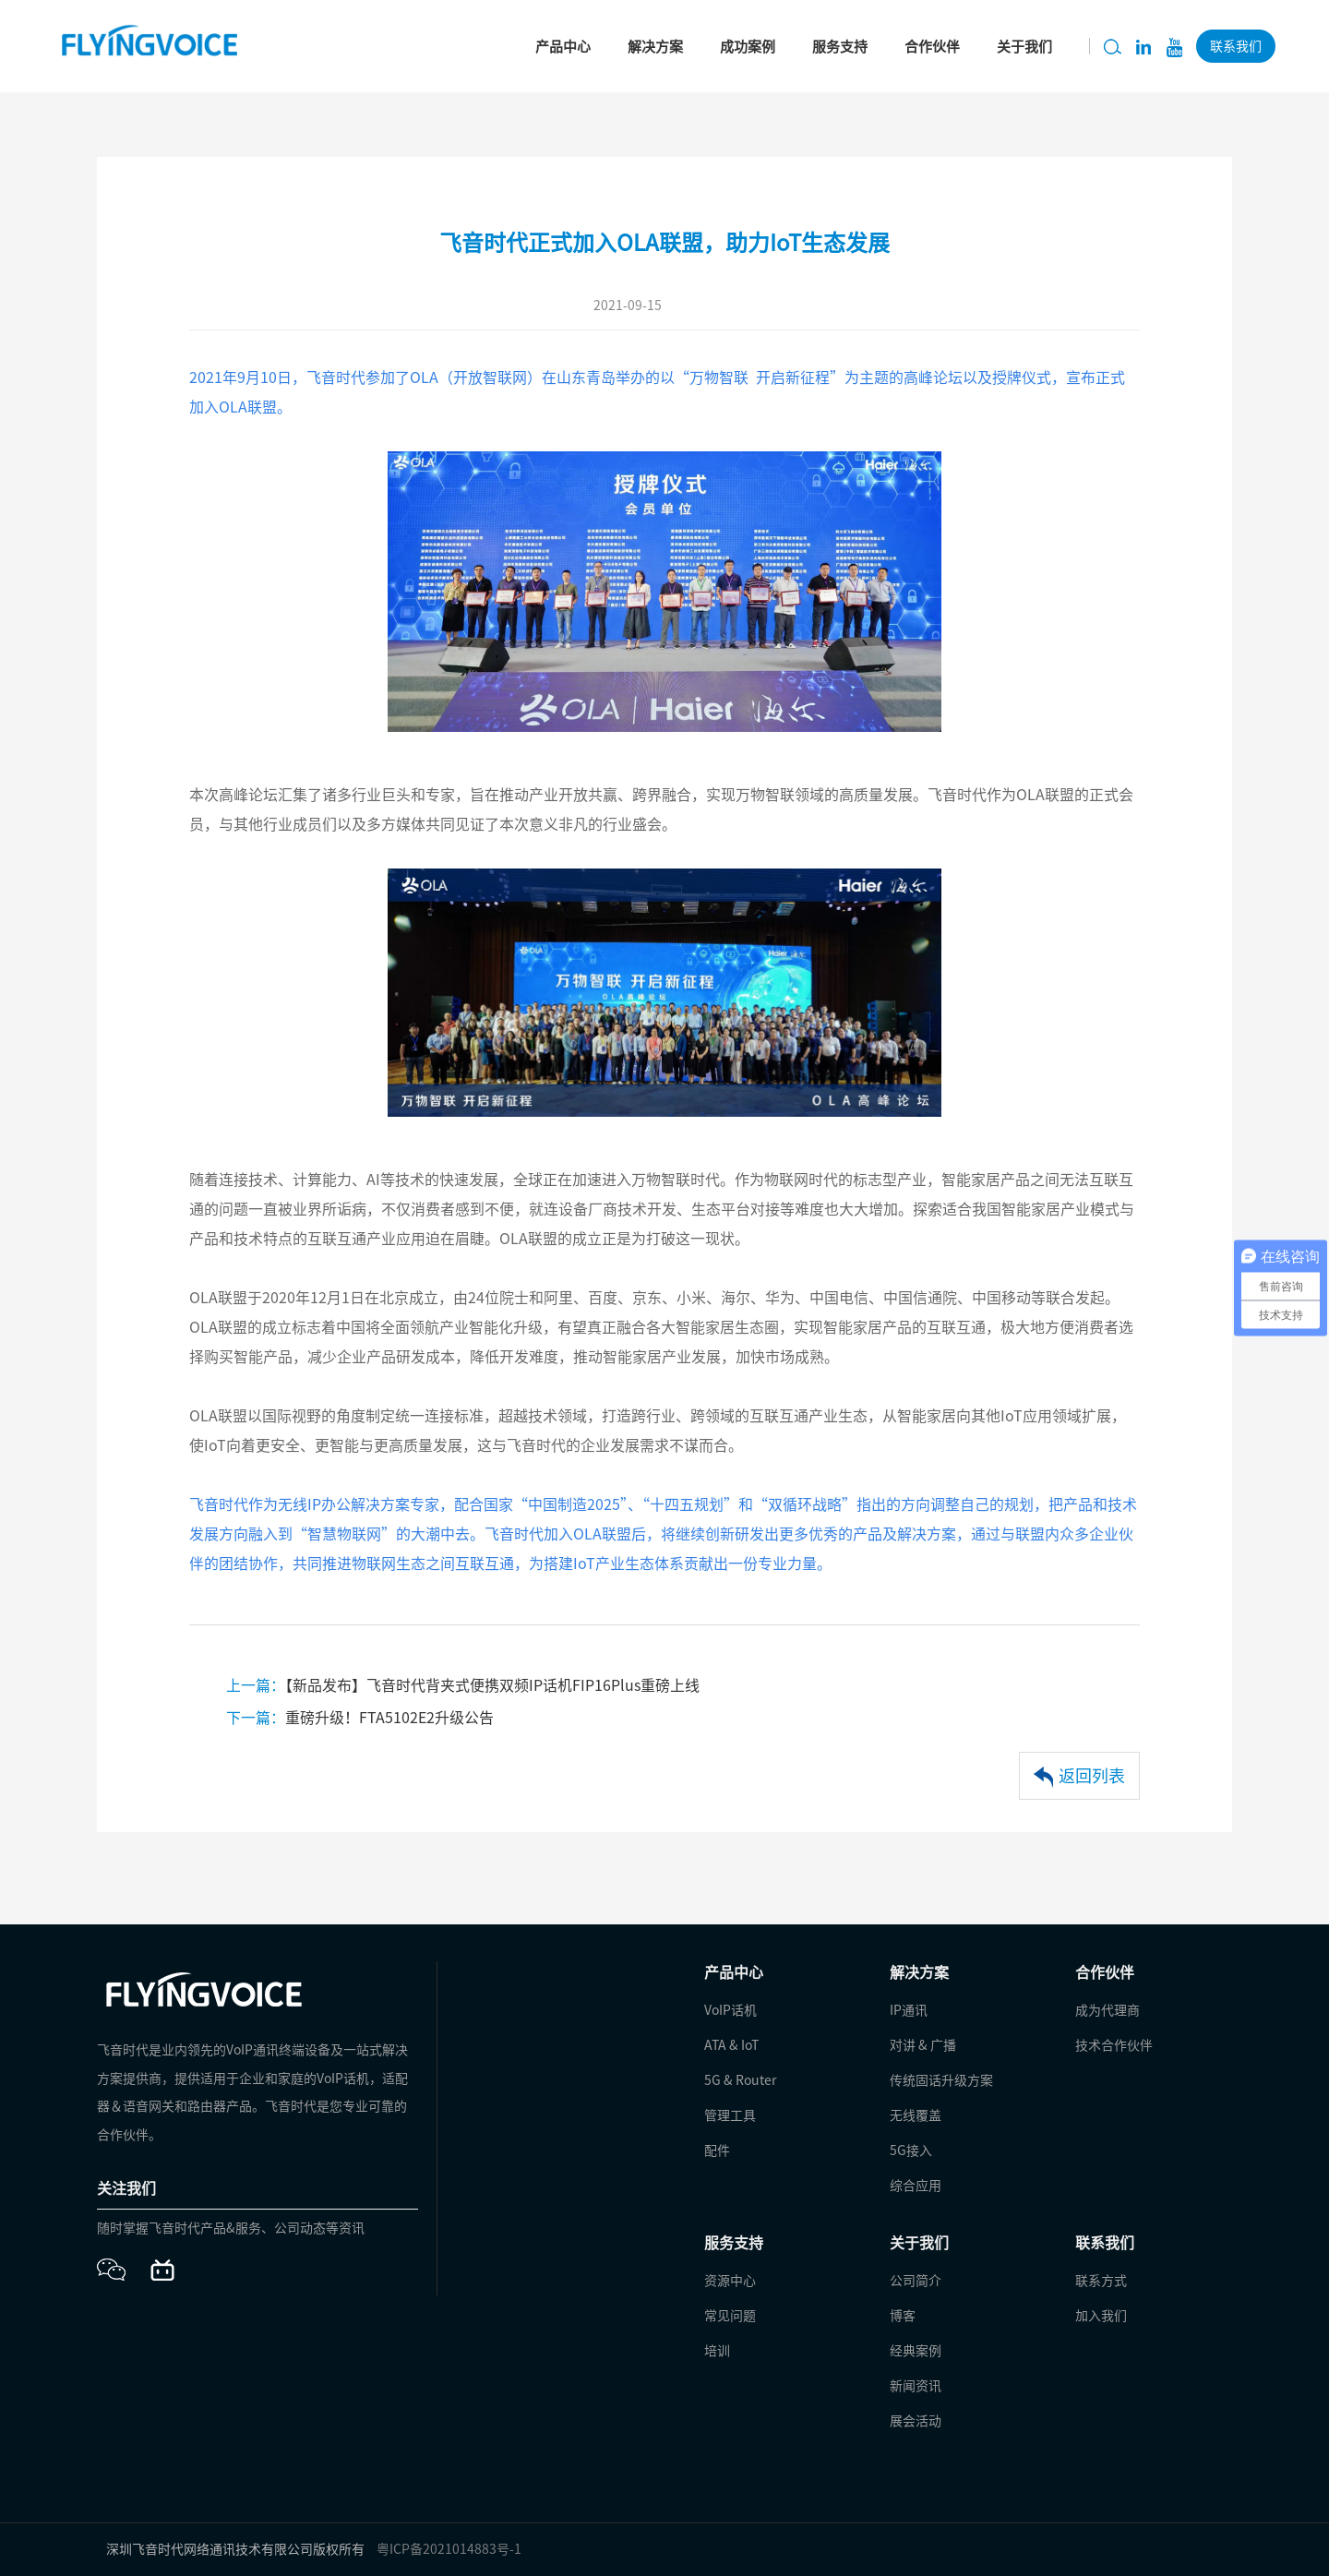 The width and height of the screenshot is (1329, 2576). What do you see at coordinates (563, 47) in the screenshot?
I see `产品中心` at bounding box center [563, 47].